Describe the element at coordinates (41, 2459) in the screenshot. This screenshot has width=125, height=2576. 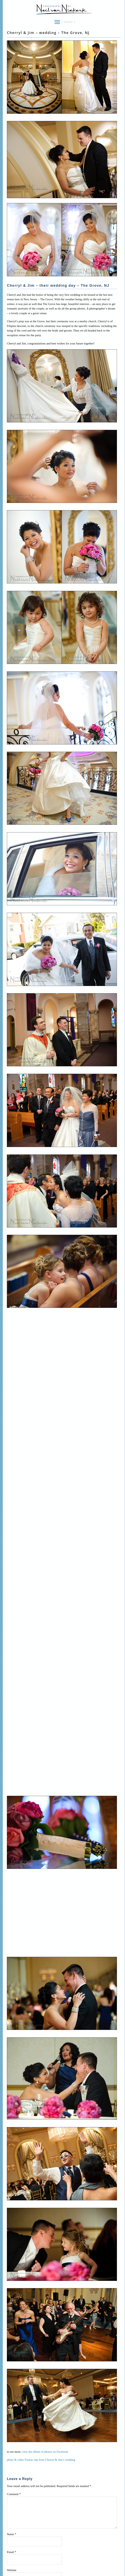
I see `photo & video Fusion clip from Cherryl & Jim’s wedding` at that location.